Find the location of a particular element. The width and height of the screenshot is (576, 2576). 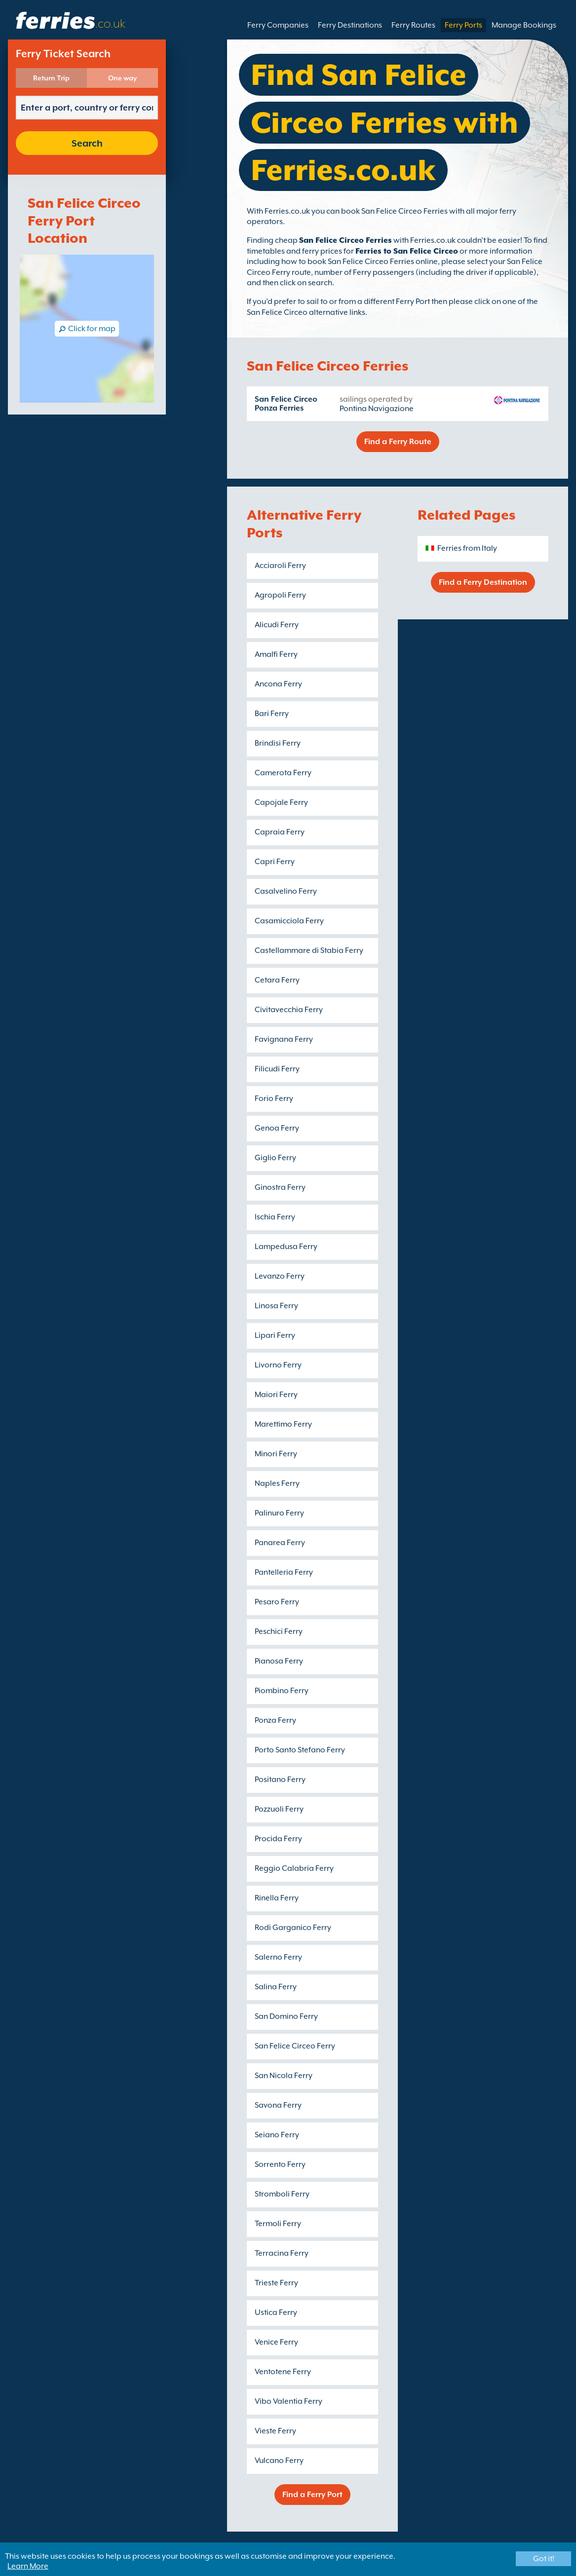

Savona Ferry is located at coordinates (278, 2105).